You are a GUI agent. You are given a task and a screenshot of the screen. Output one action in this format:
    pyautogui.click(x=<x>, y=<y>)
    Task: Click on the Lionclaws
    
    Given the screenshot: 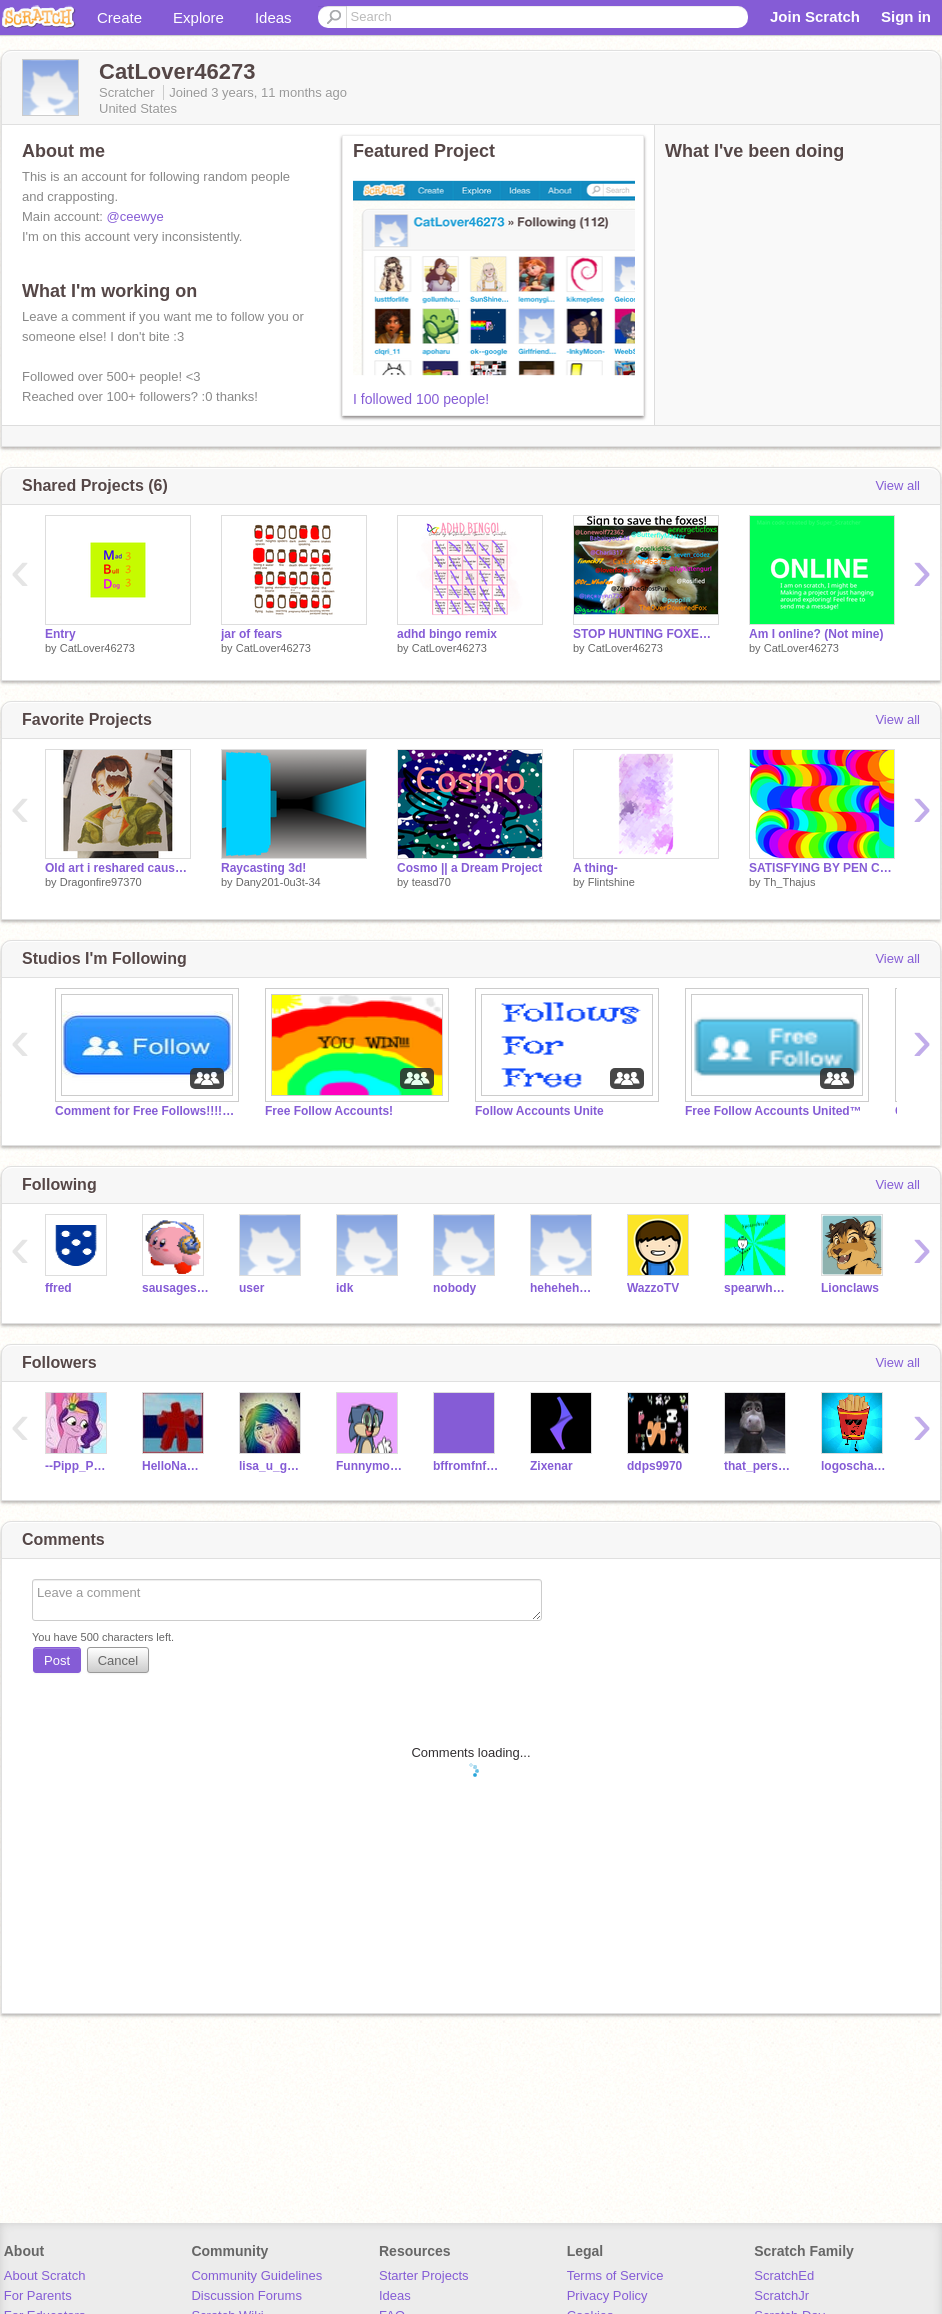 What is the action you would take?
    pyautogui.click(x=850, y=1288)
    